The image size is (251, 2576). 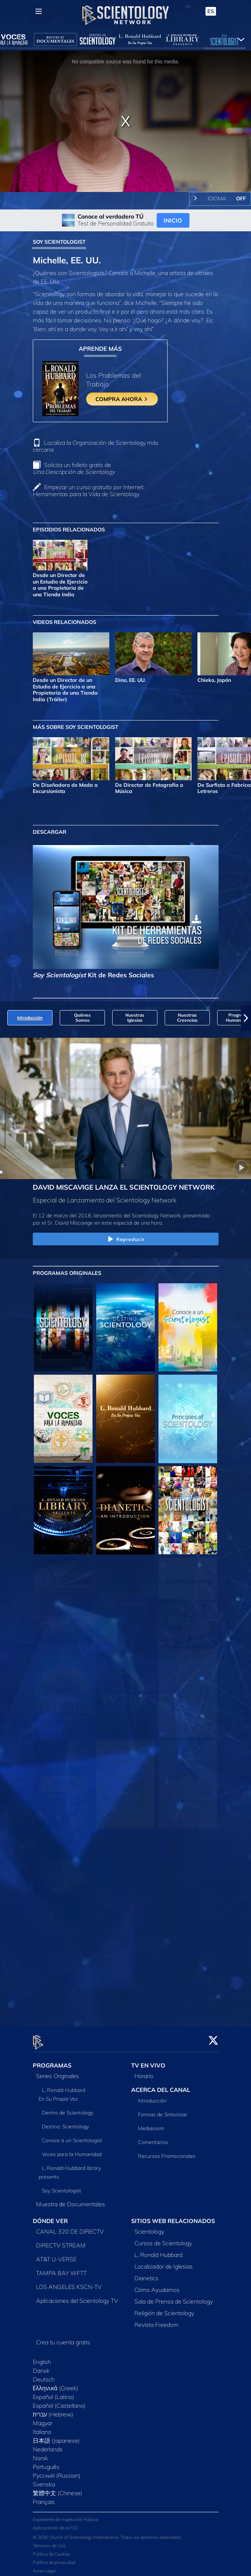 I want to click on [button], so click(x=246, y=1017).